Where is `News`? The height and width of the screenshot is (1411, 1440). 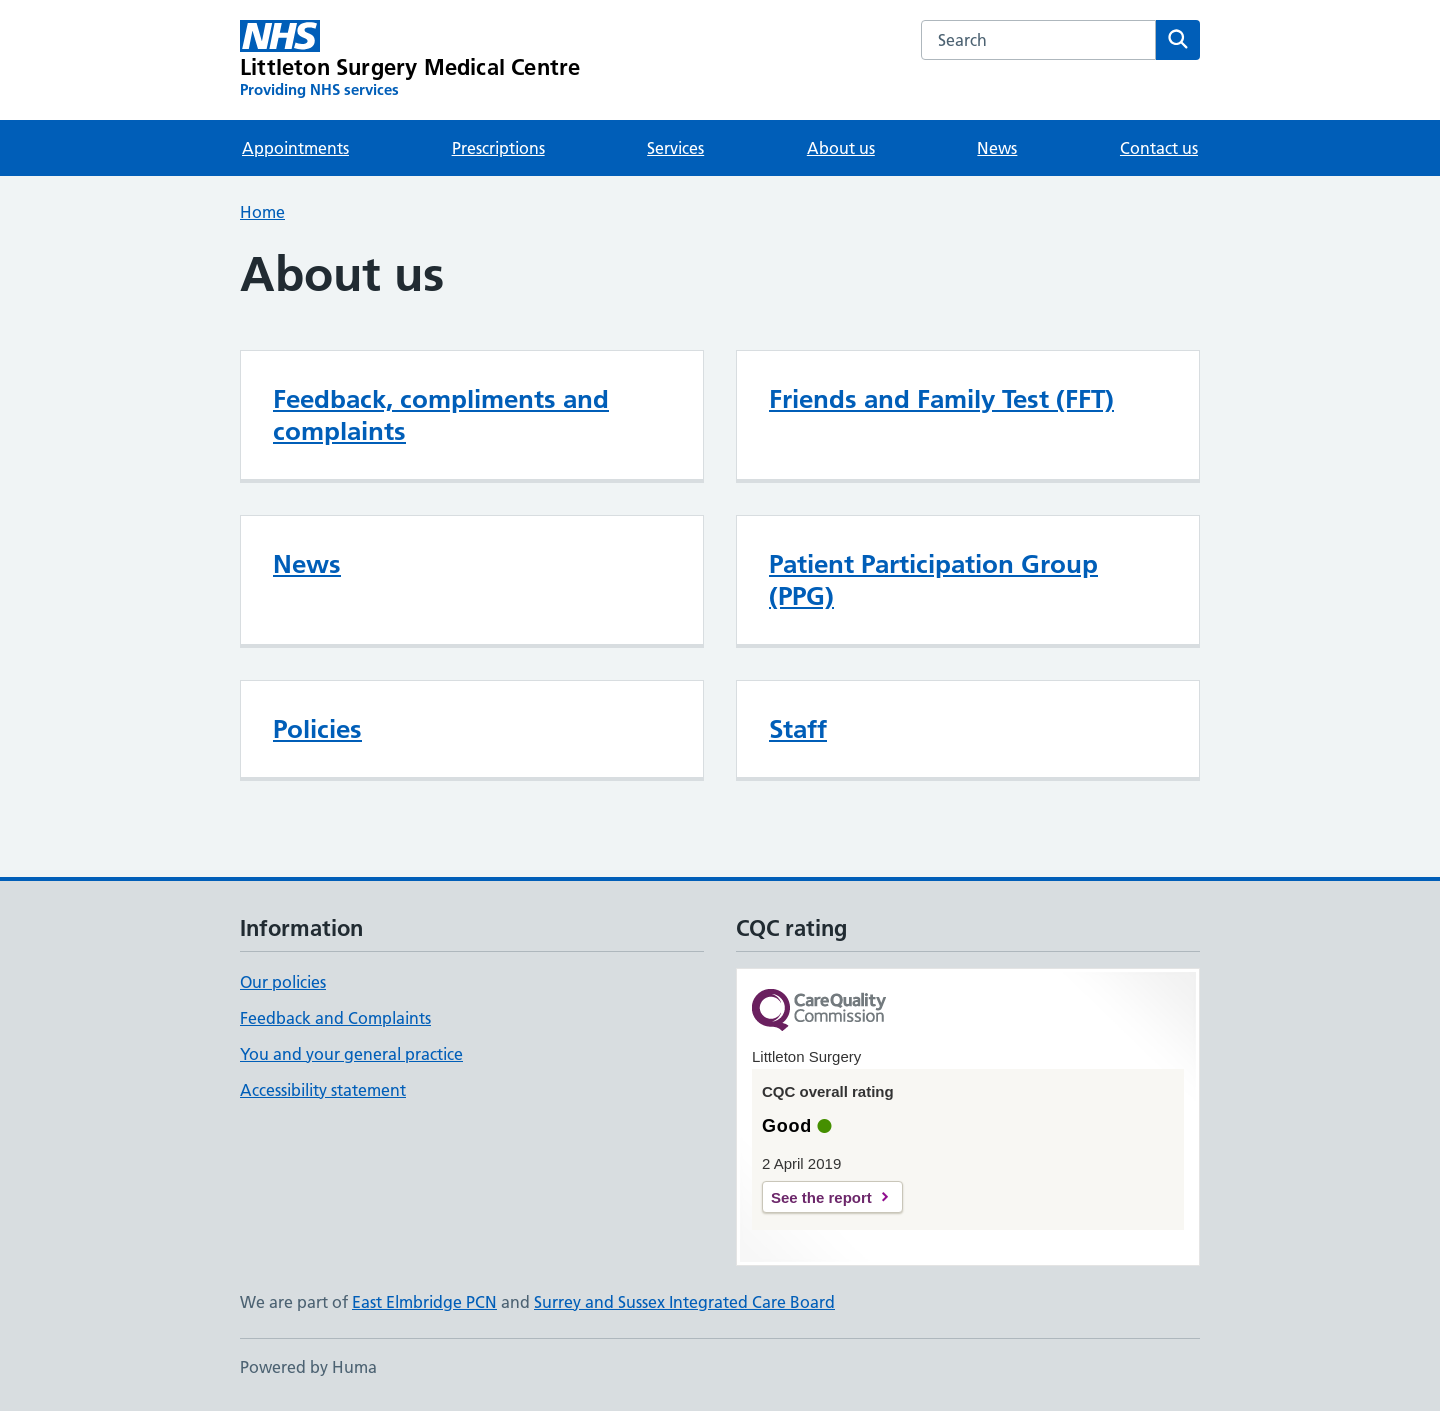 News is located at coordinates (997, 148).